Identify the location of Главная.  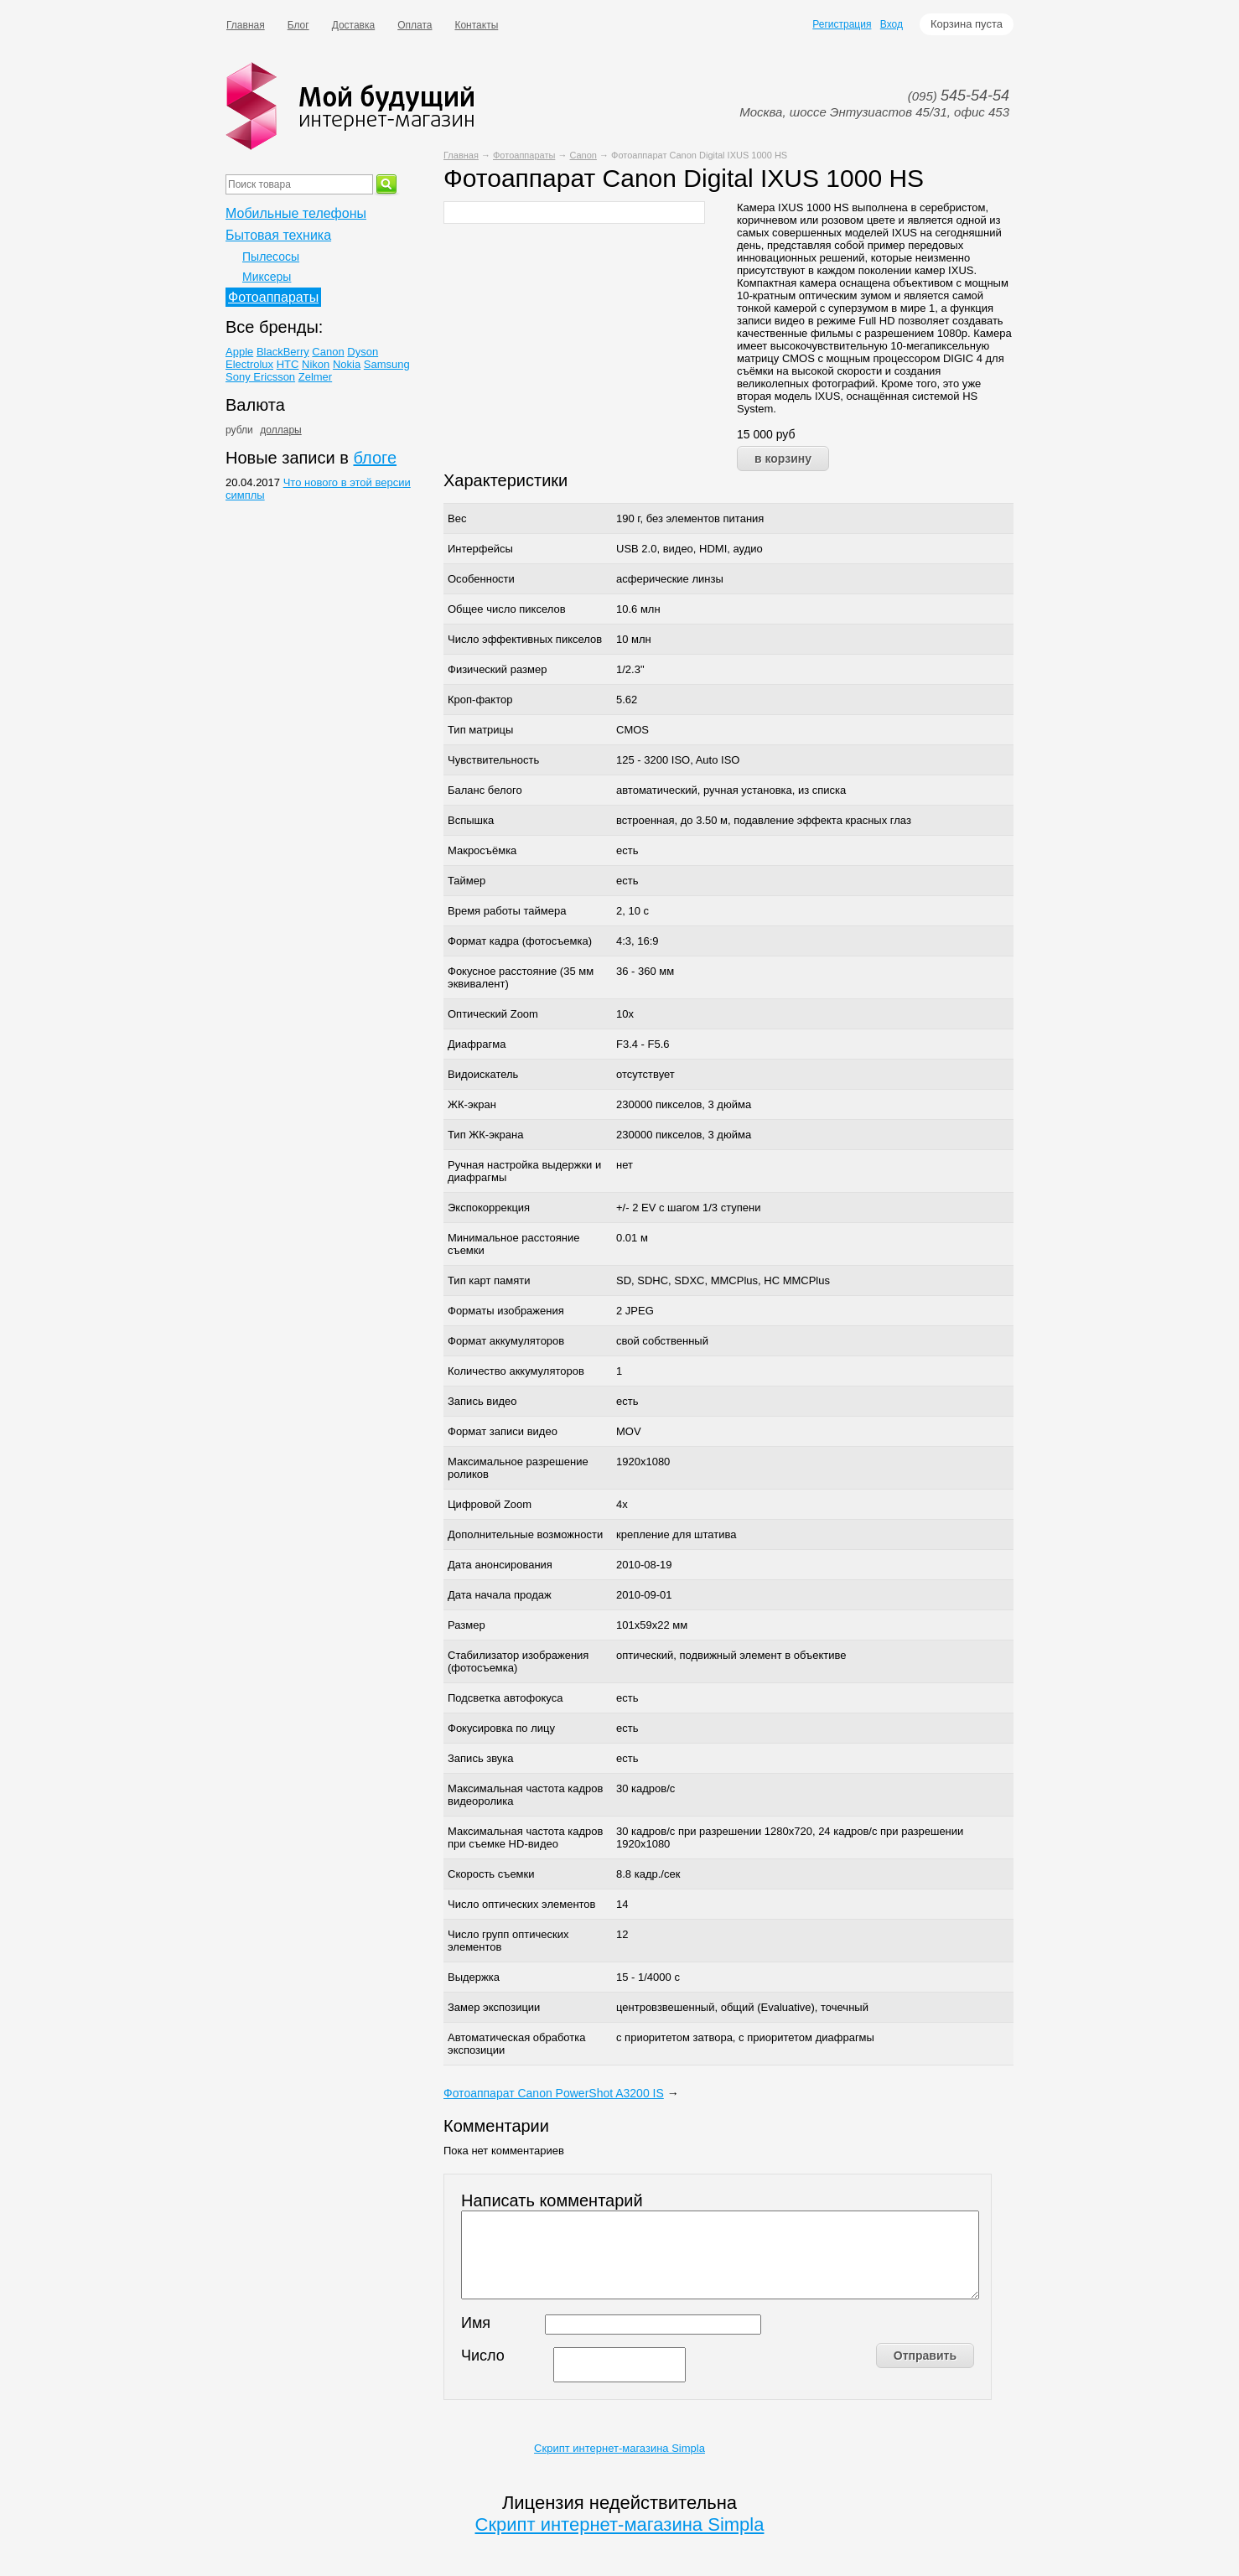
(245, 25).